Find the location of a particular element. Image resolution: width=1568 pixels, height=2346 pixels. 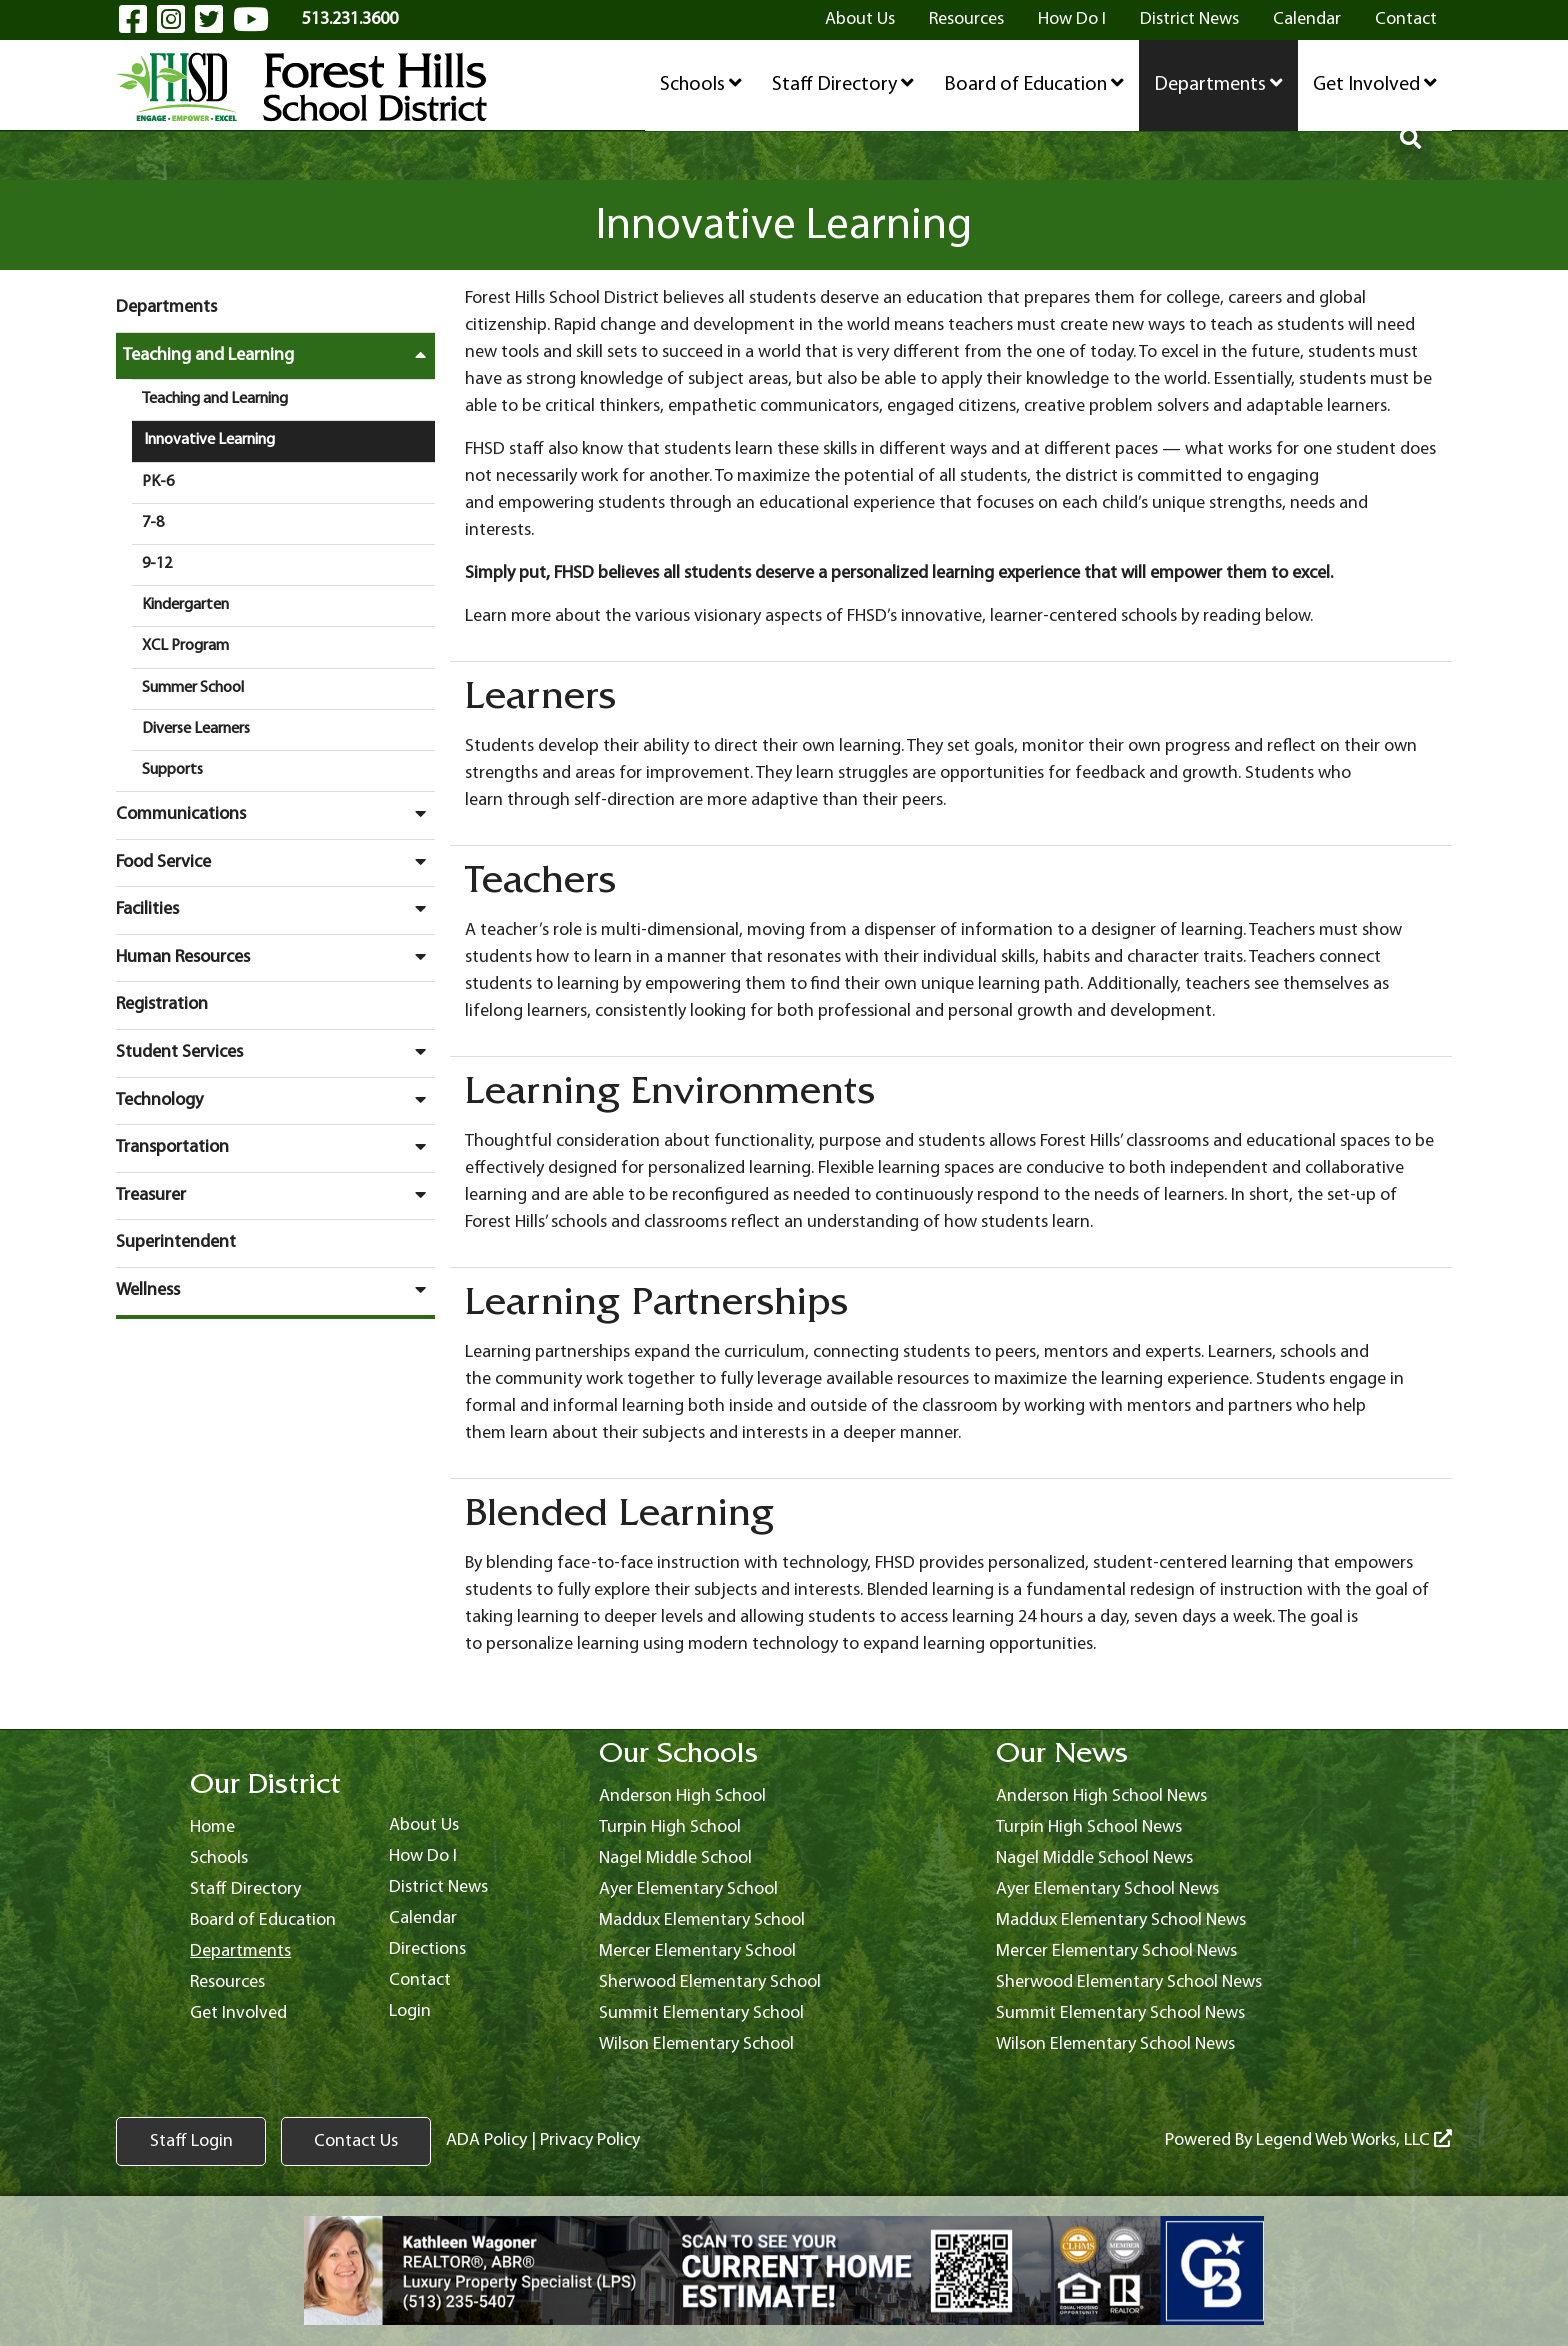

Staff Login is located at coordinates (191, 2141).